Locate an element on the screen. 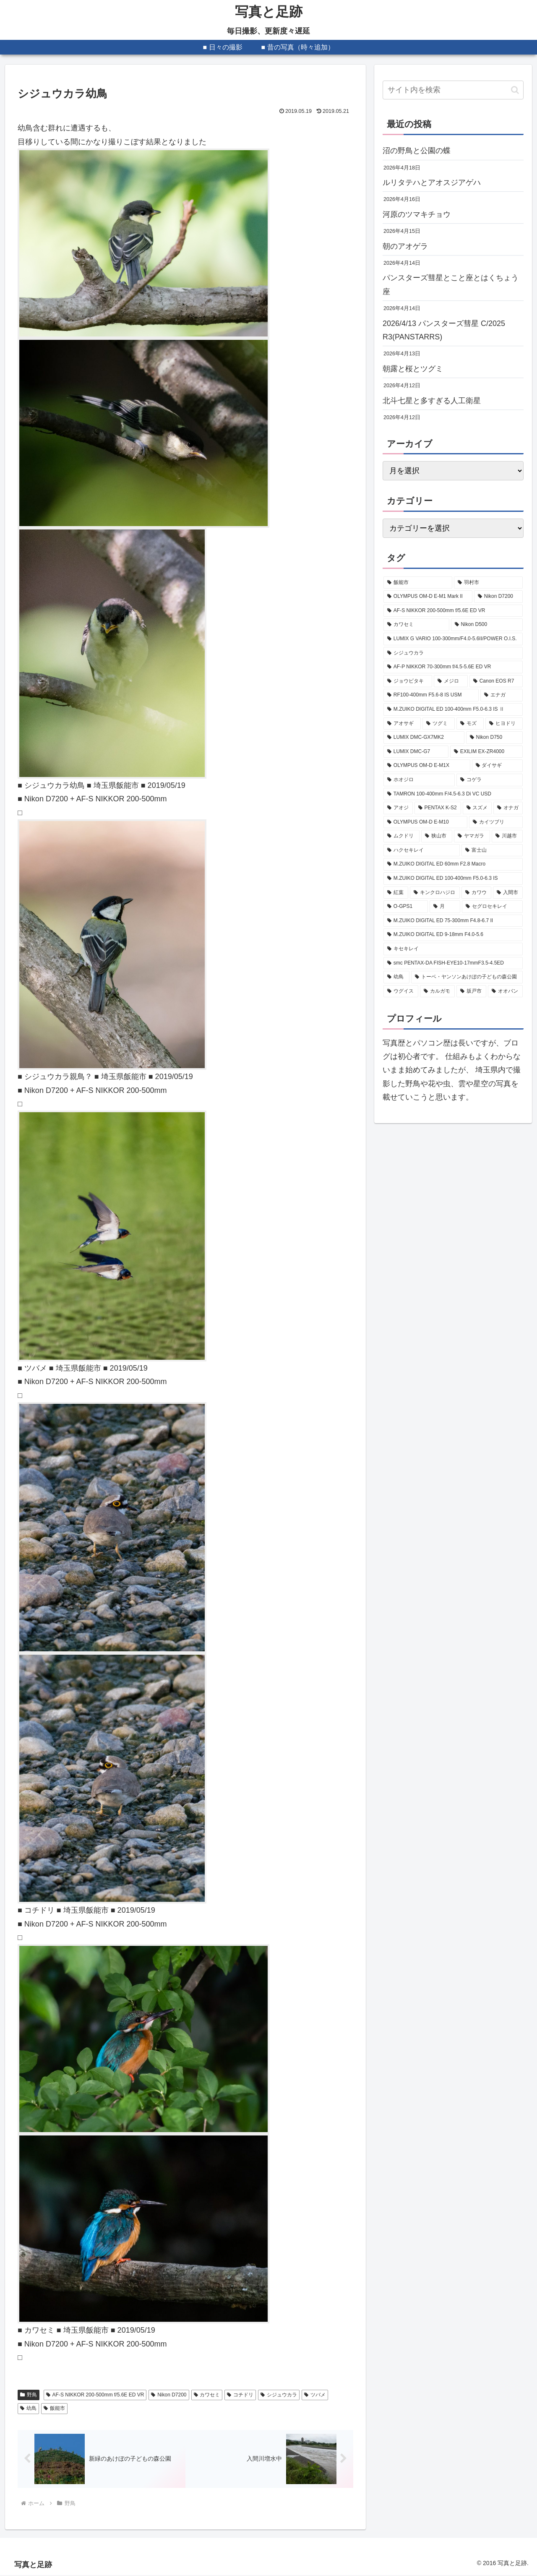 Image resolution: width=537 pixels, height=2576 pixels. 朝露と桜とツグミ is located at coordinates (413, 369).